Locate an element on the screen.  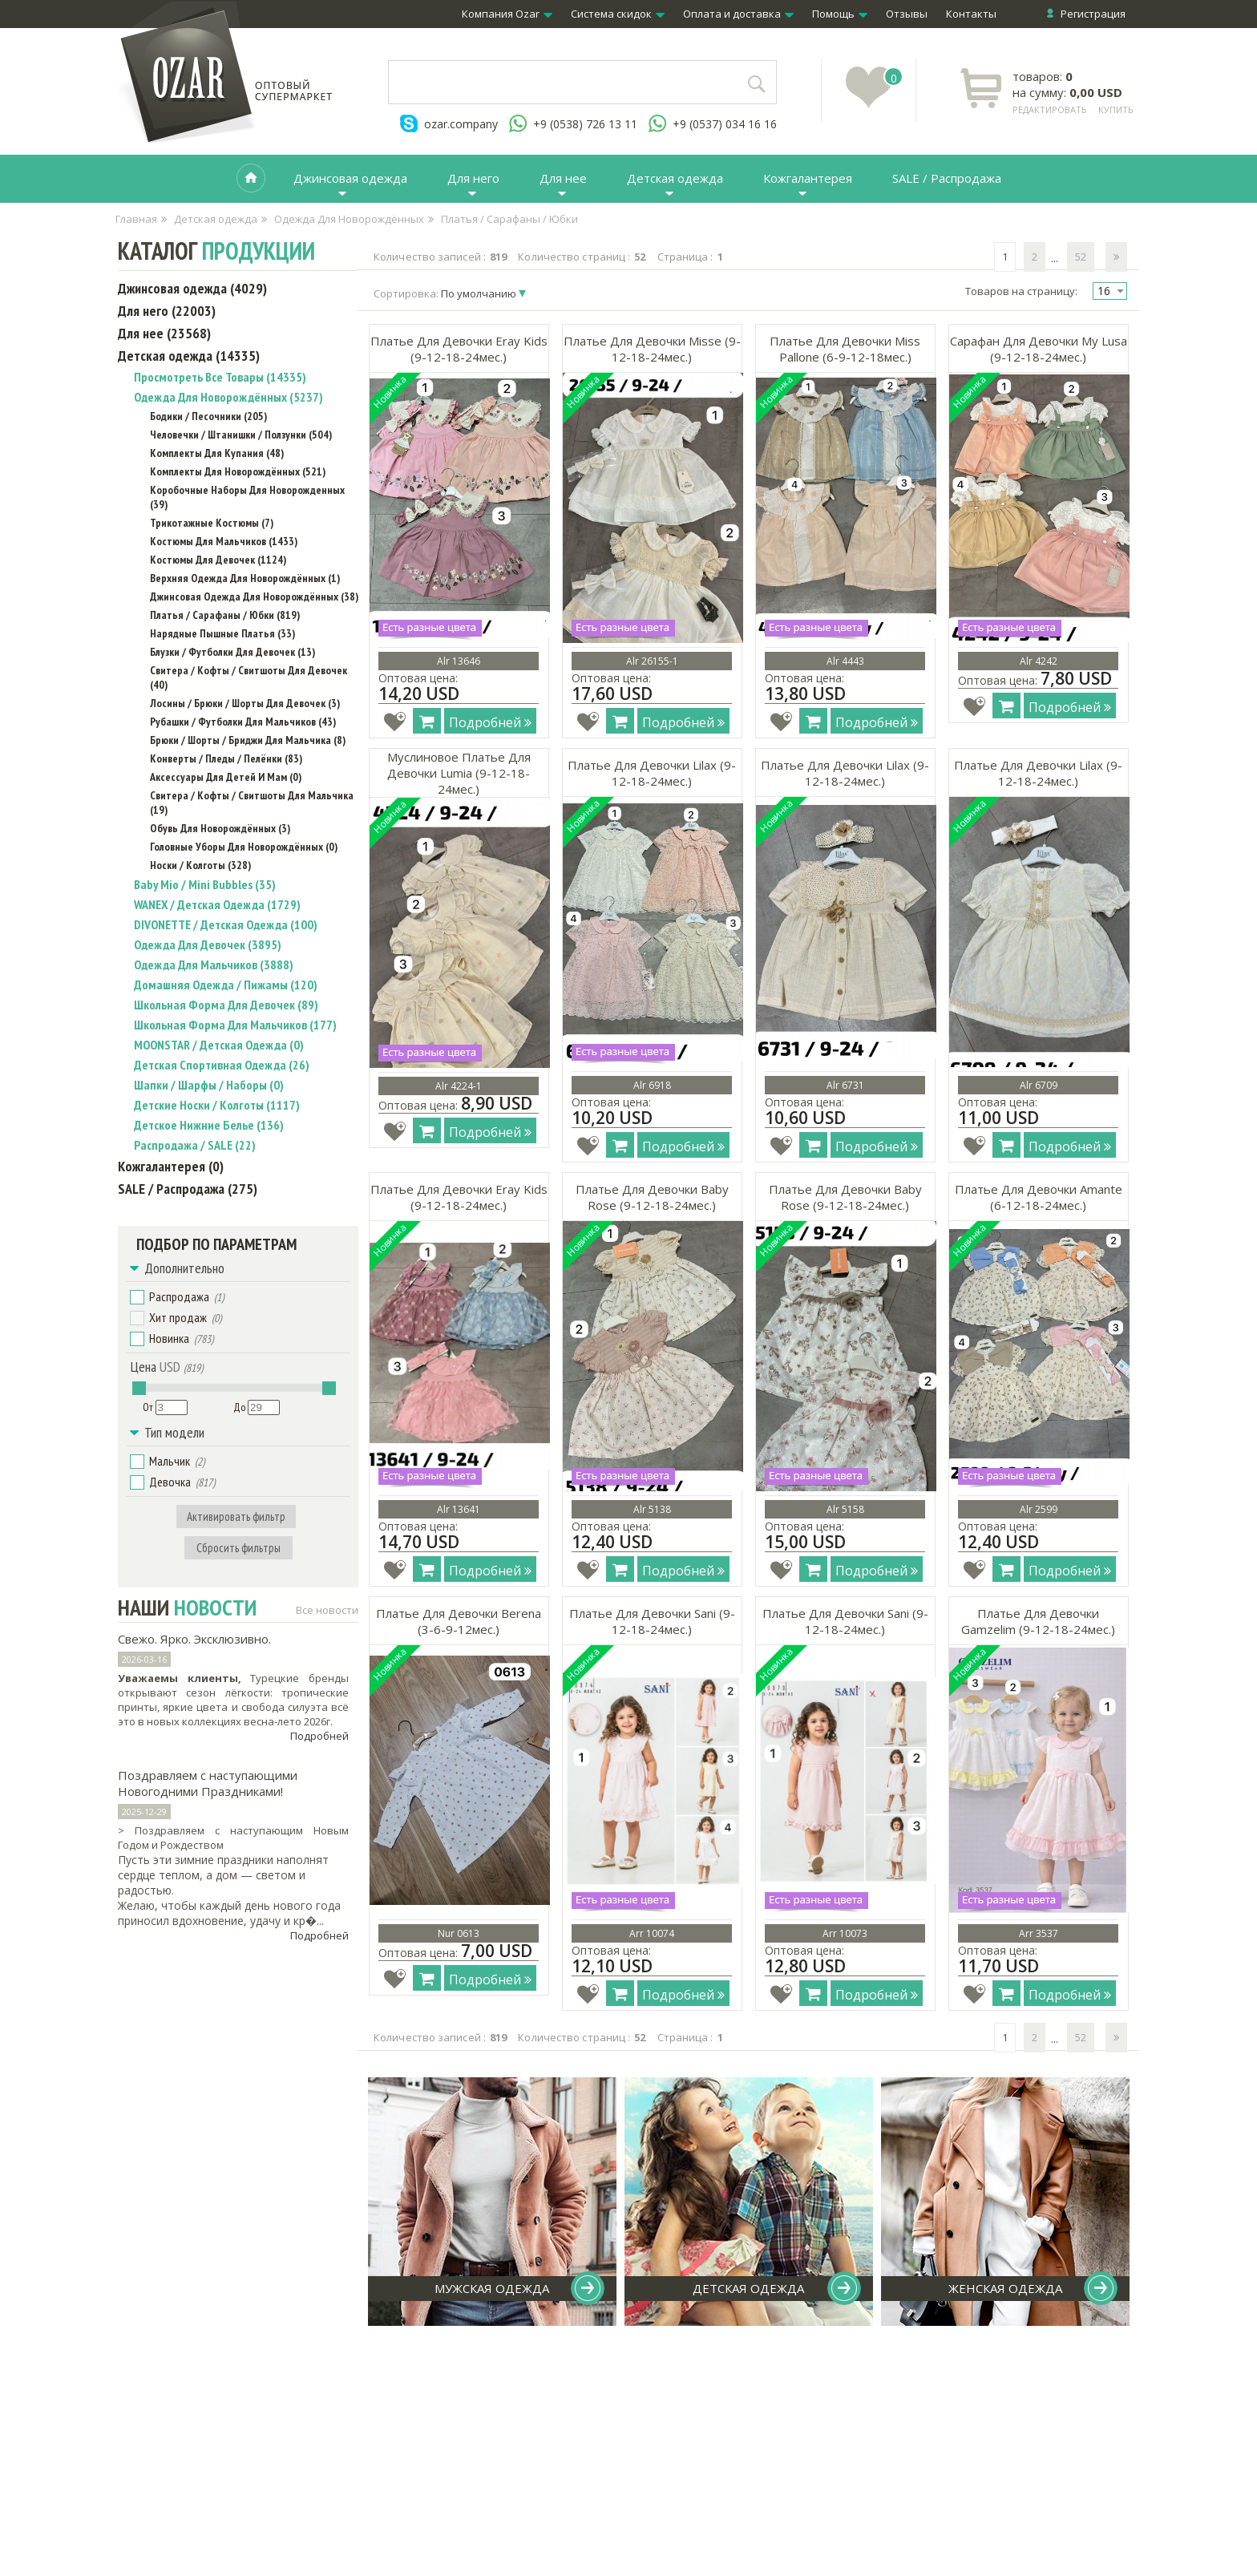
Подробней is located at coordinates (319, 1736).